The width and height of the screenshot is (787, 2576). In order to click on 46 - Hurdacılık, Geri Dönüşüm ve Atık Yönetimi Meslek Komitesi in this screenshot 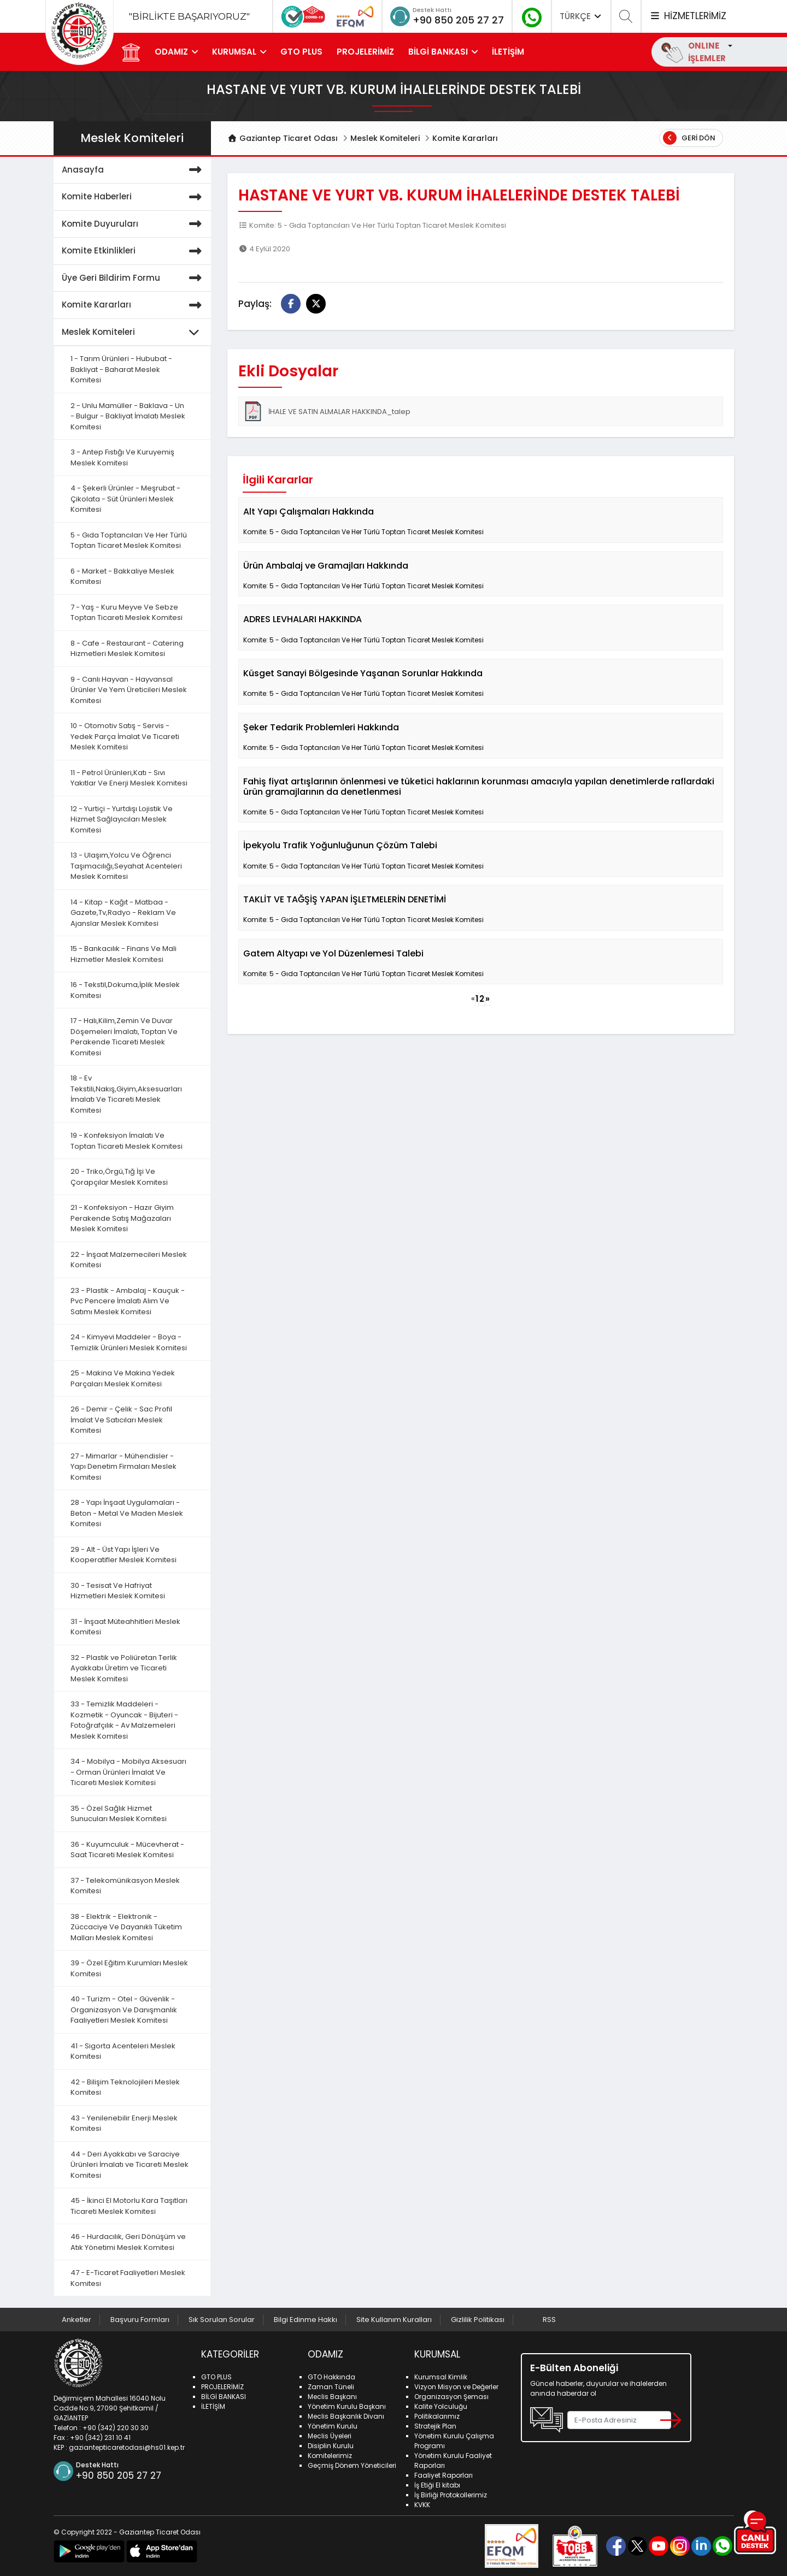, I will do `click(128, 2242)`.